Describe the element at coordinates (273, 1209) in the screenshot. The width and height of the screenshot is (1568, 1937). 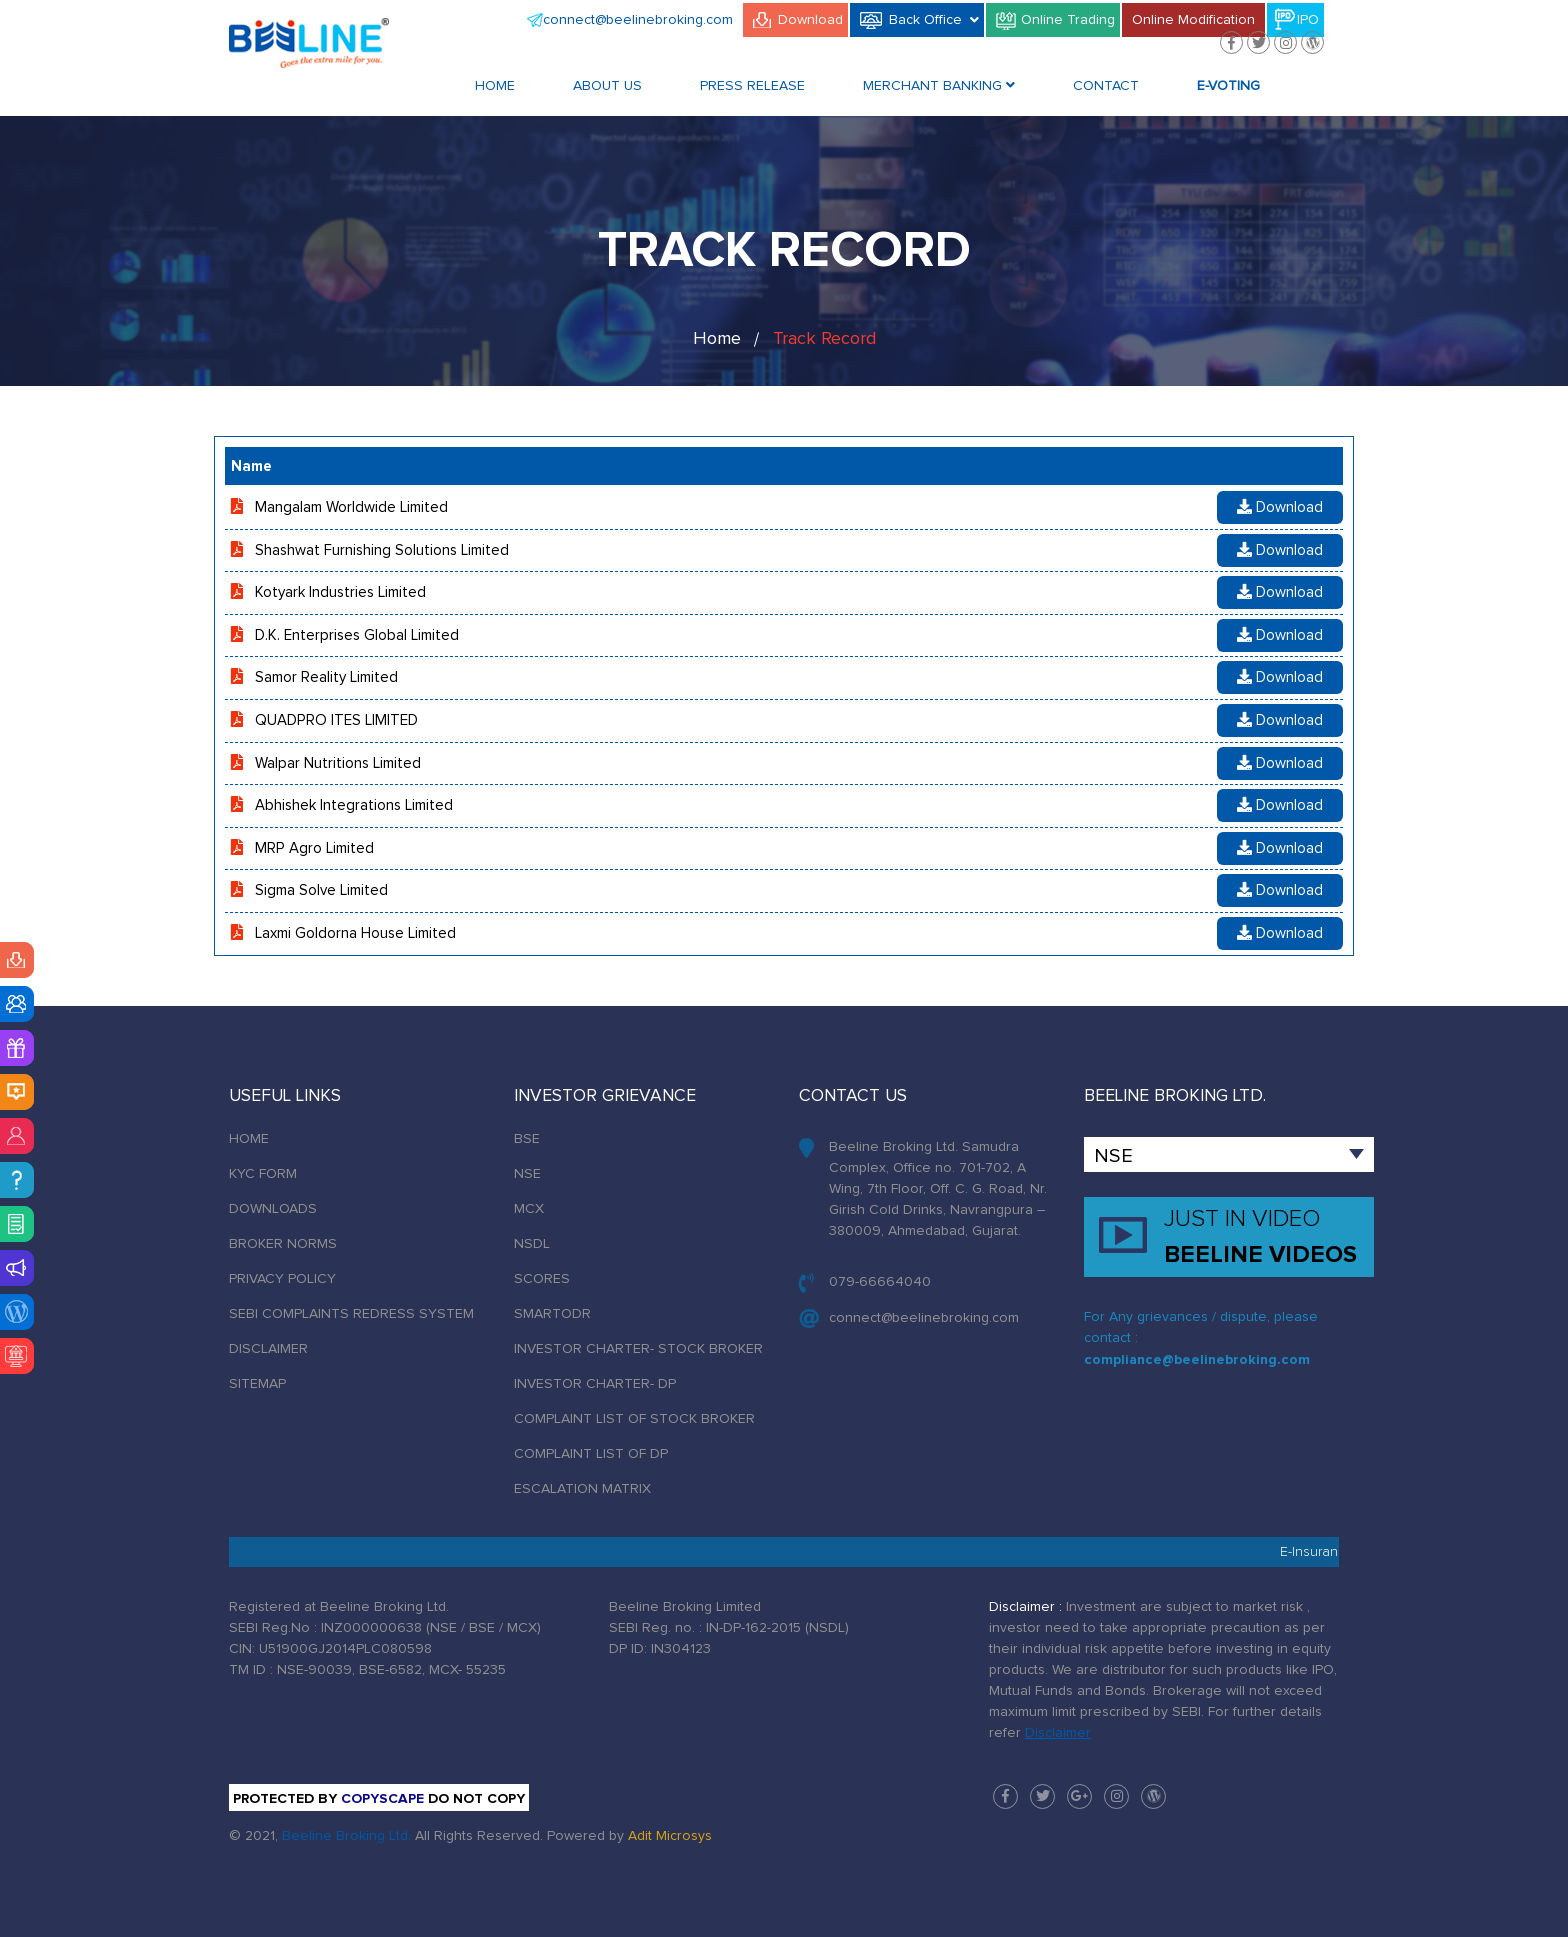
I see `DOWNLOADS` at that location.